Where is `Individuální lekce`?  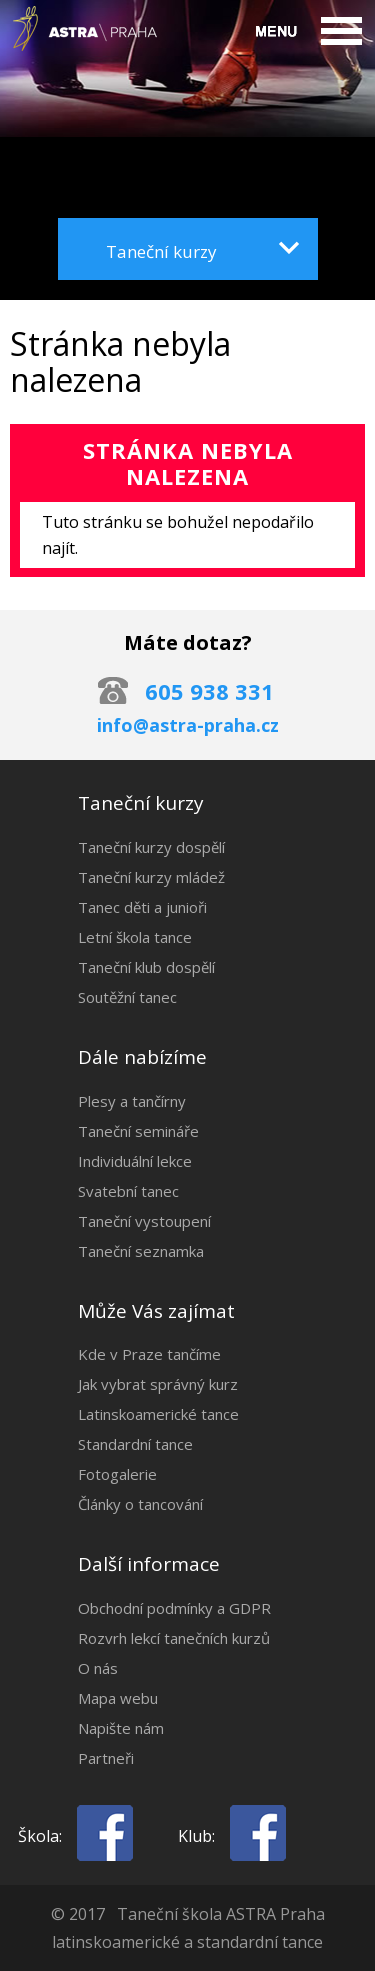 Individuální lekce is located at coordinates (135, 1161).